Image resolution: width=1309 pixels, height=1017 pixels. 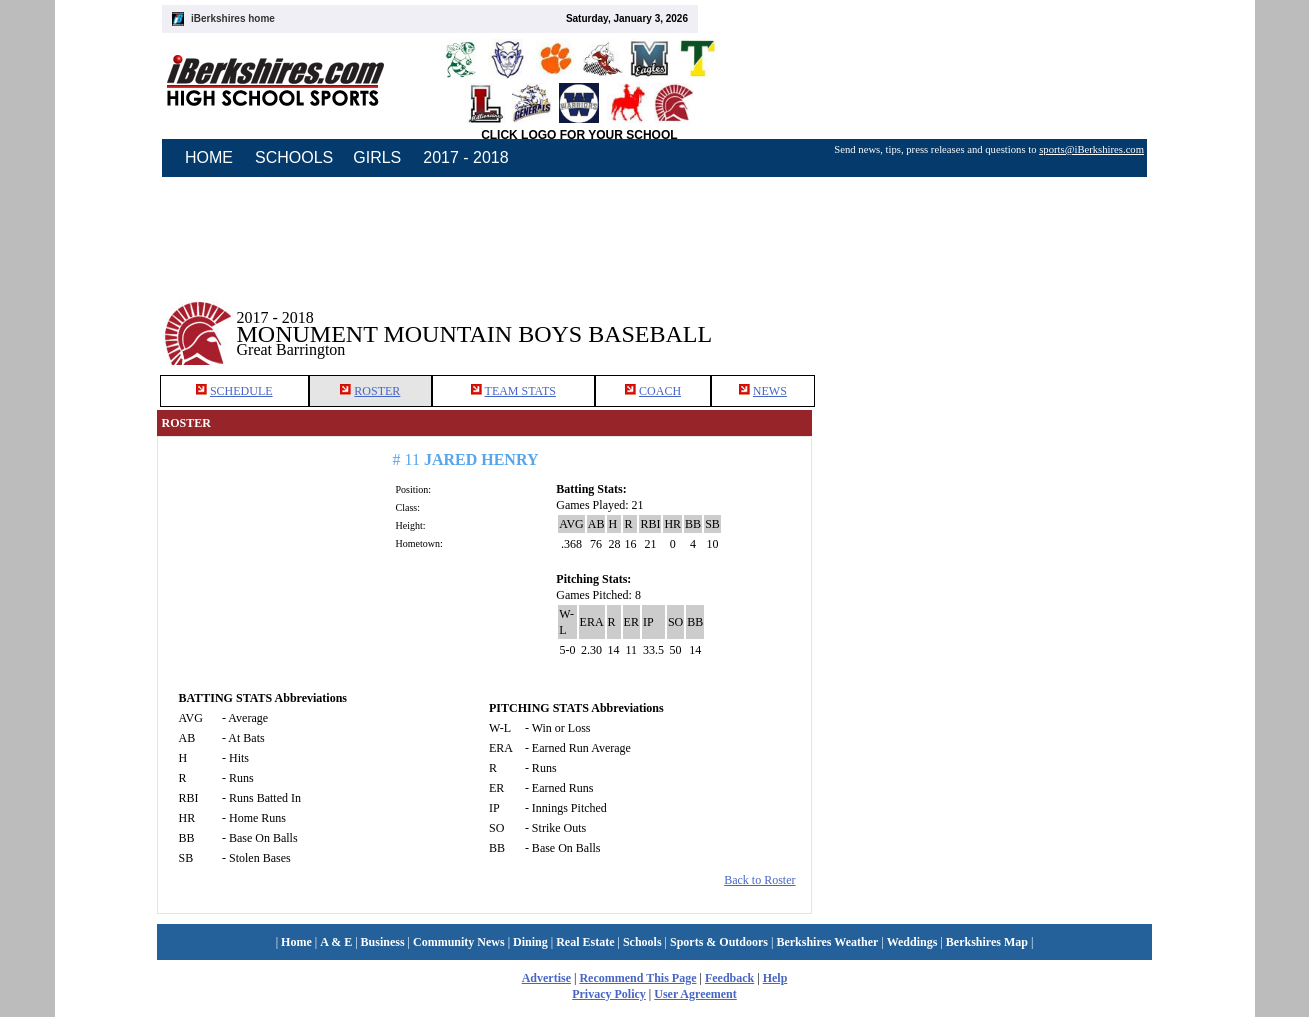 I want to click on GIRLS, so click(x=377, y=157).